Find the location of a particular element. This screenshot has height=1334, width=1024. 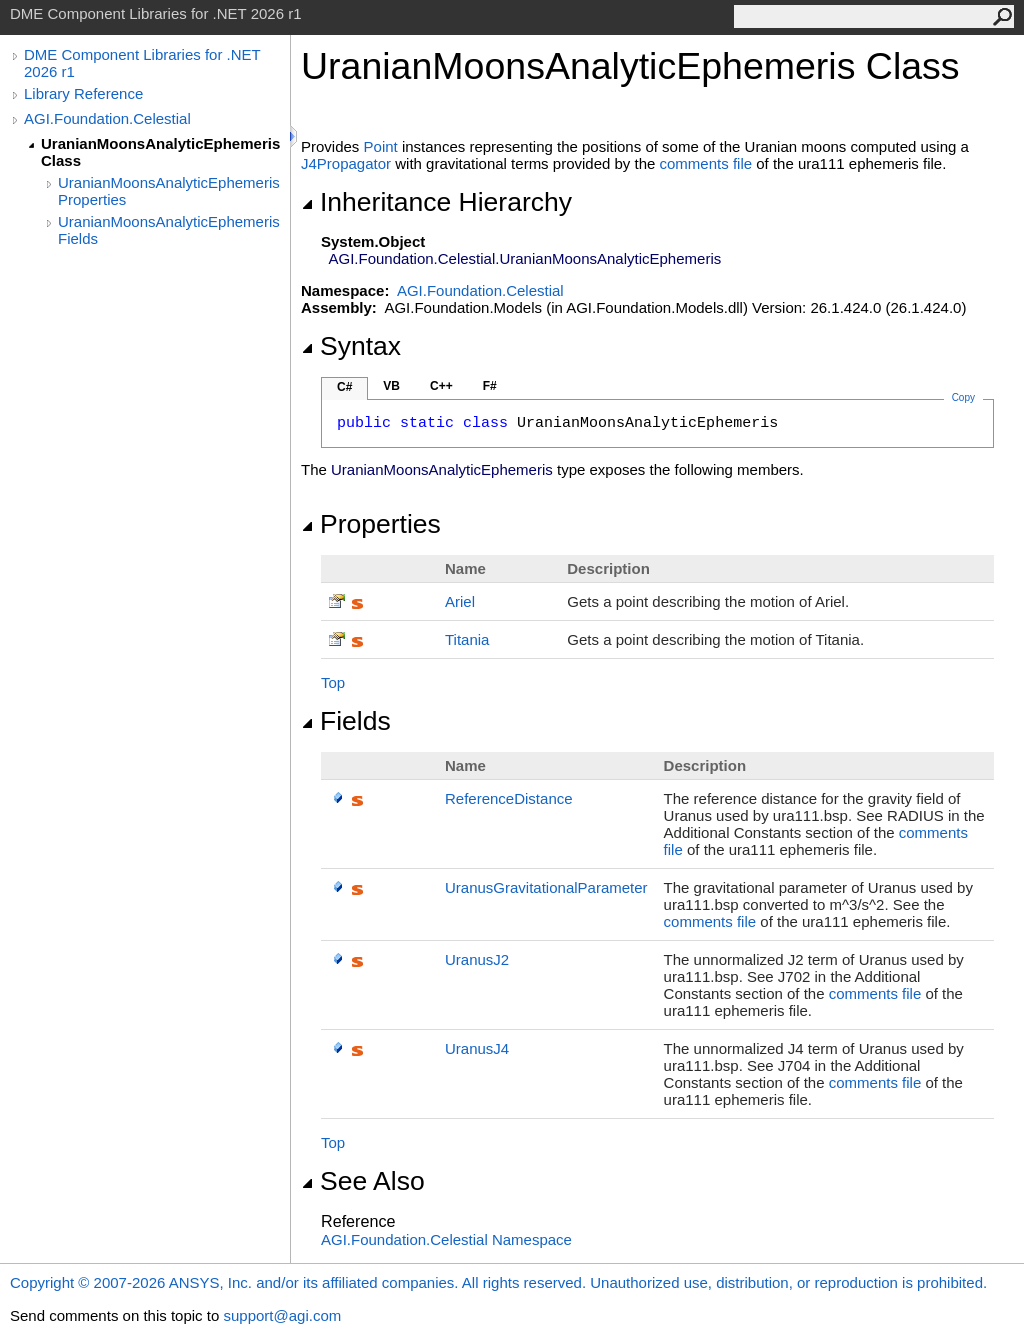

Point is located at coordinates (381, 146).